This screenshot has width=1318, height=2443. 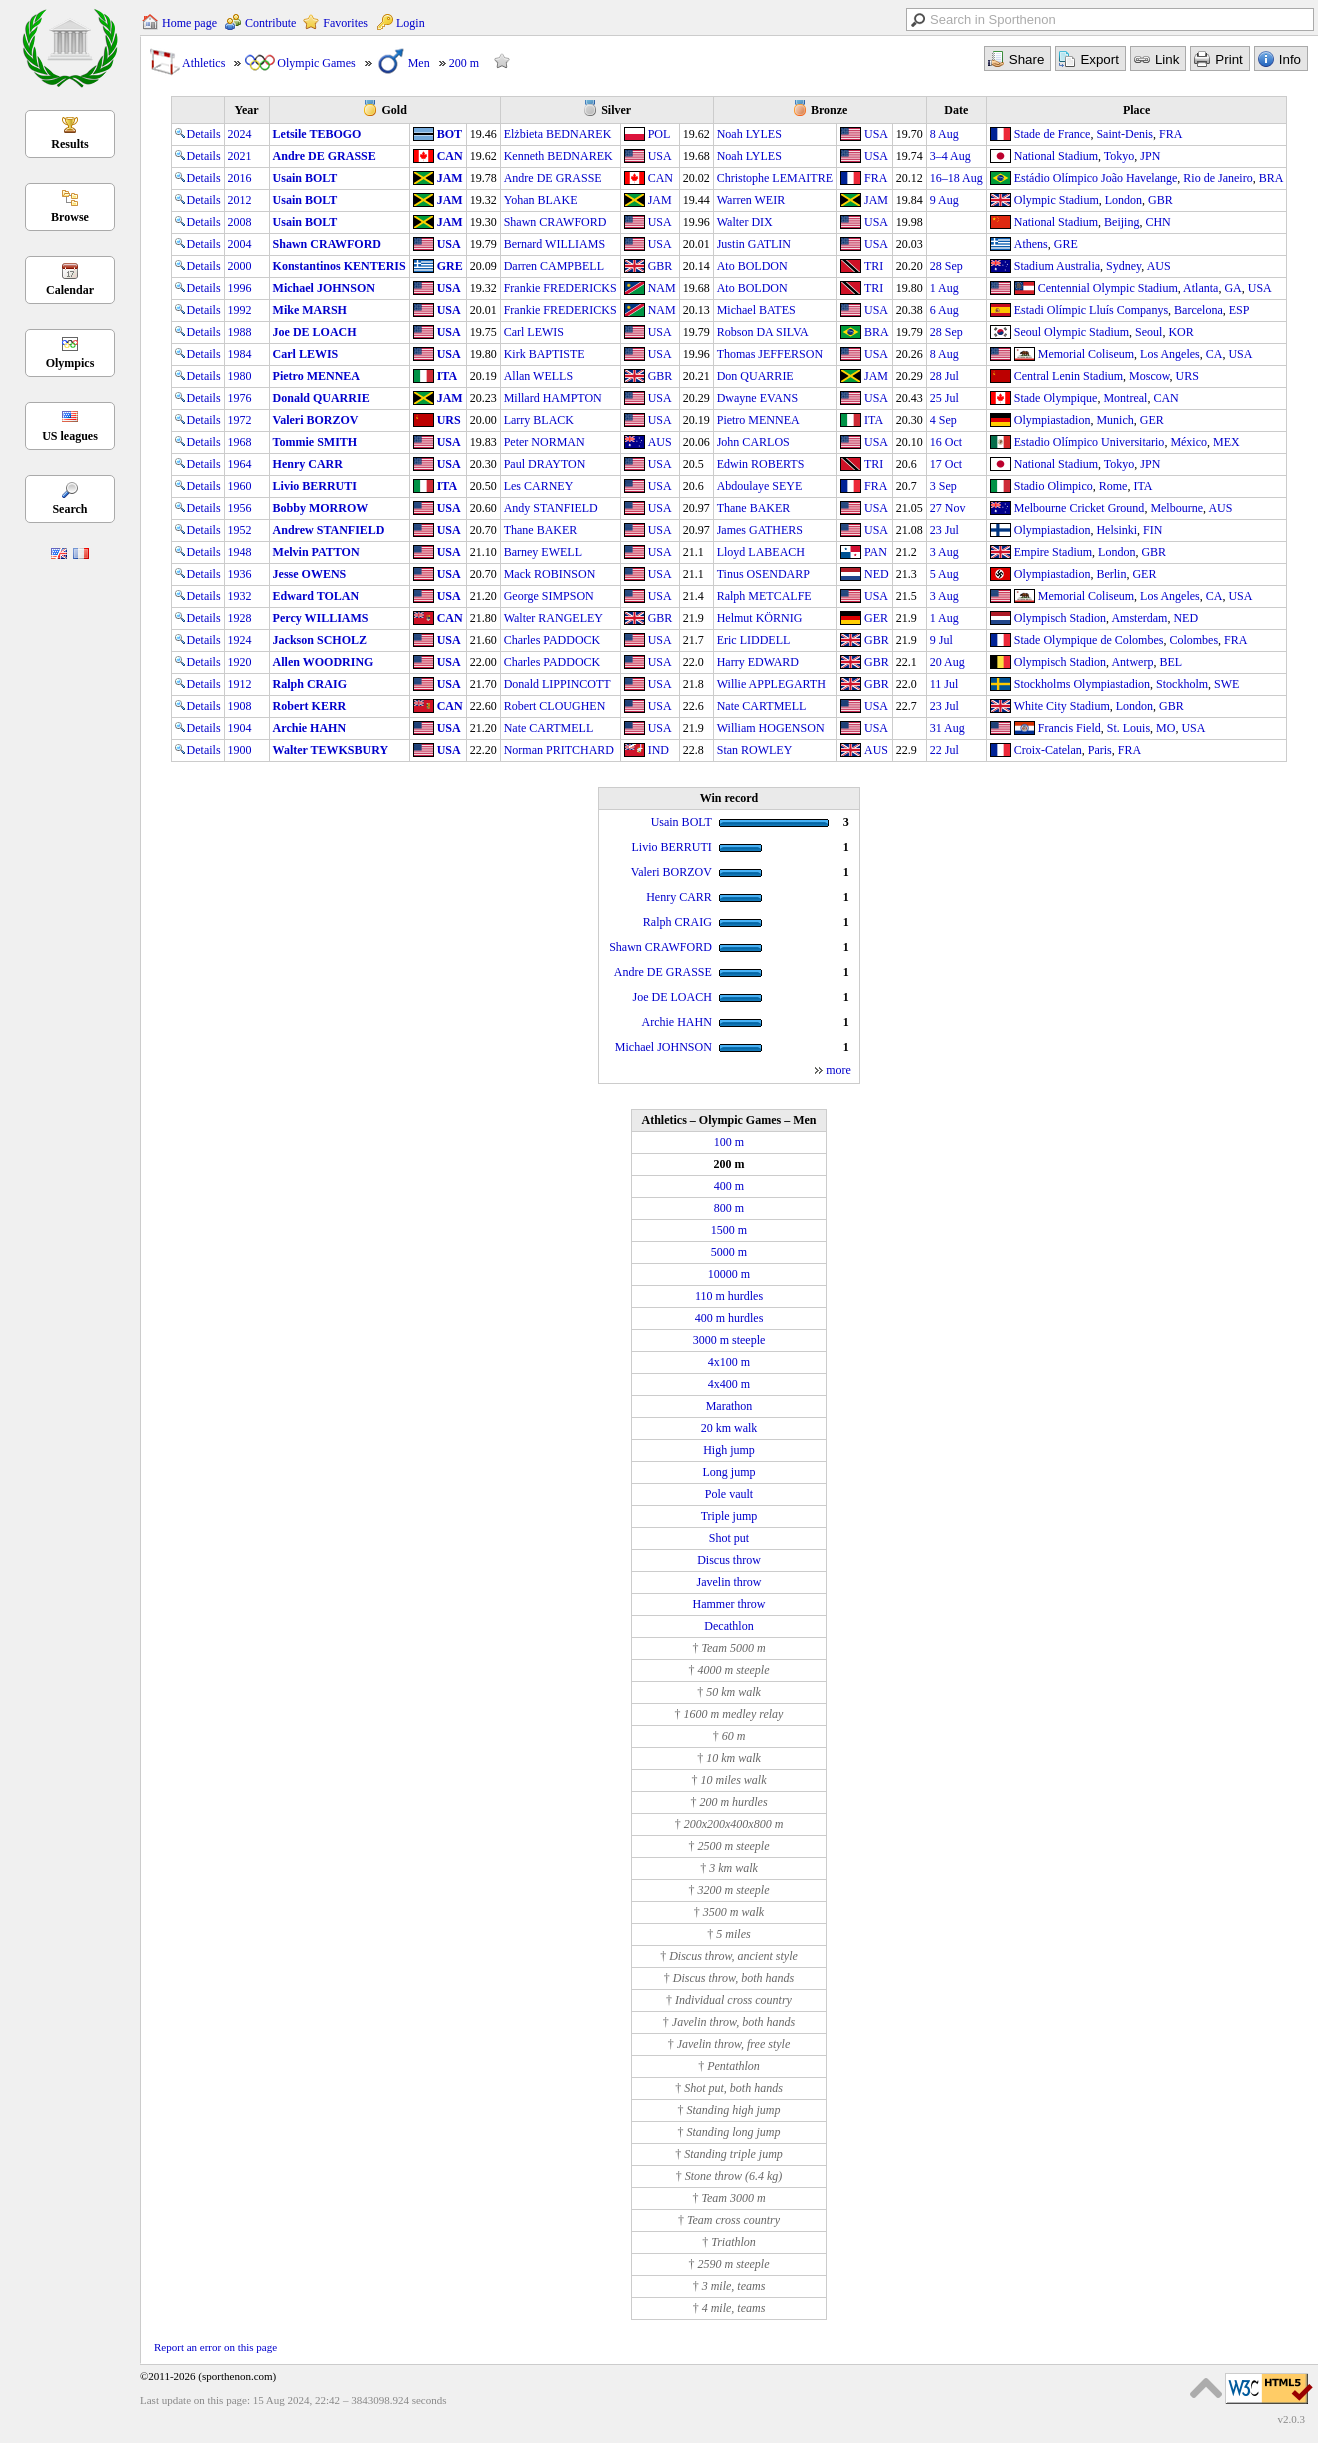 What do you see at coordinates (1180, 332) in the screenshot?
I see `KOR` at bounding box center [1180, 332].